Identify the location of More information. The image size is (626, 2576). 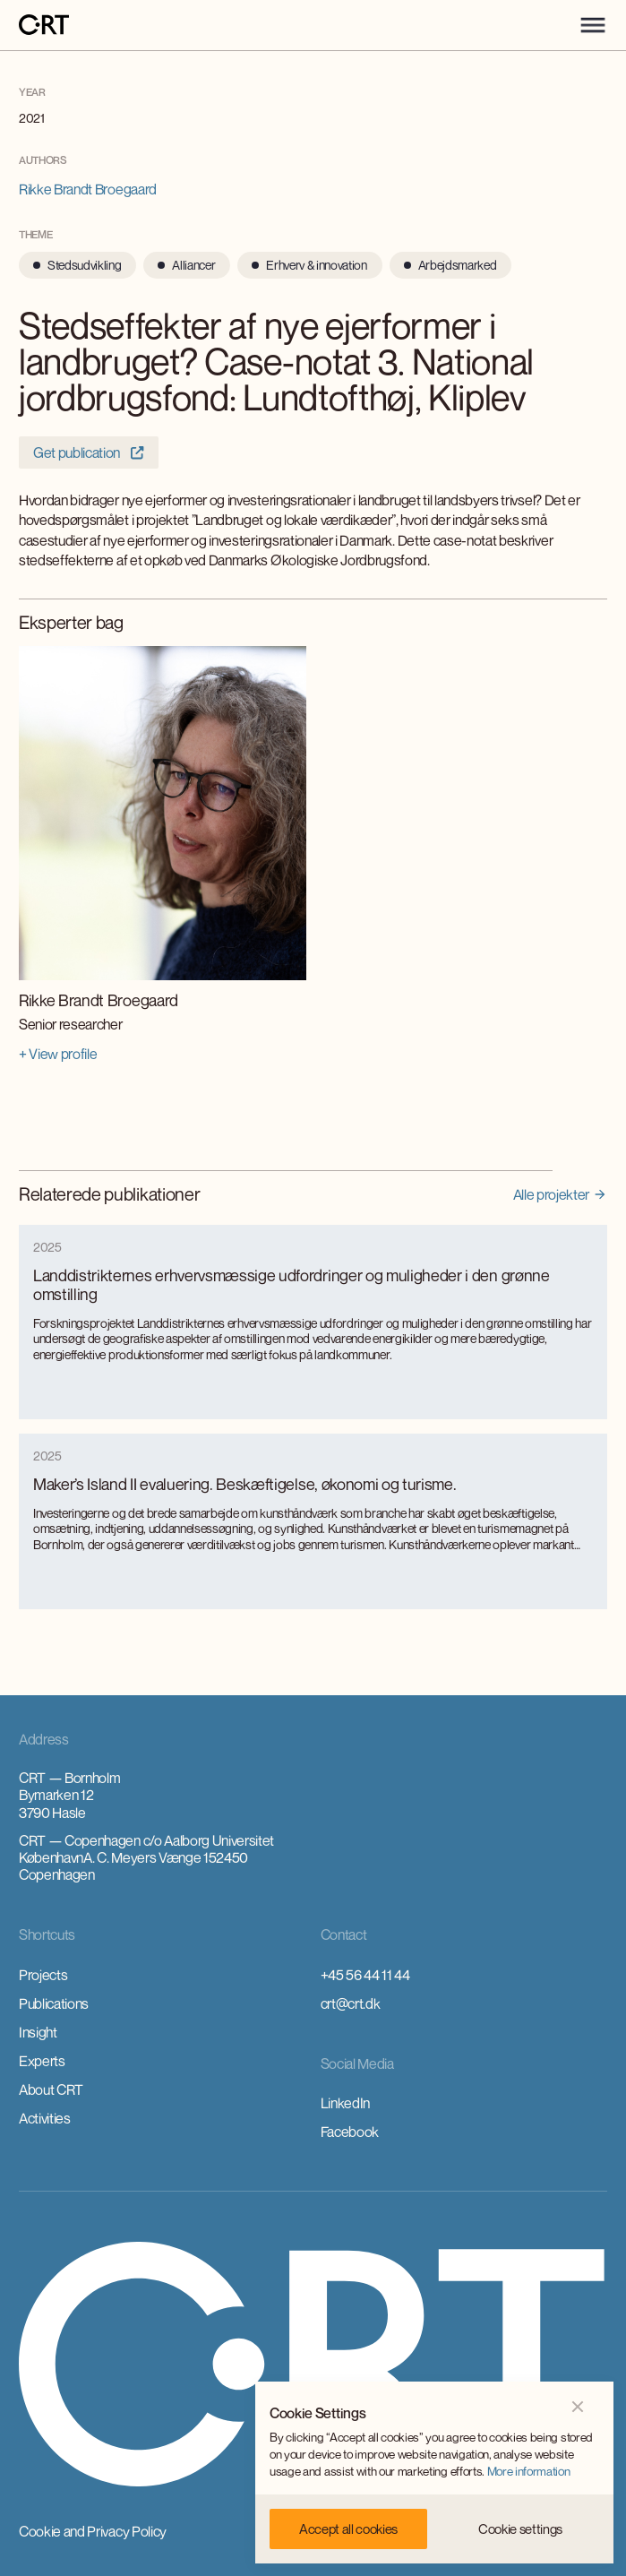
(528, 2471).